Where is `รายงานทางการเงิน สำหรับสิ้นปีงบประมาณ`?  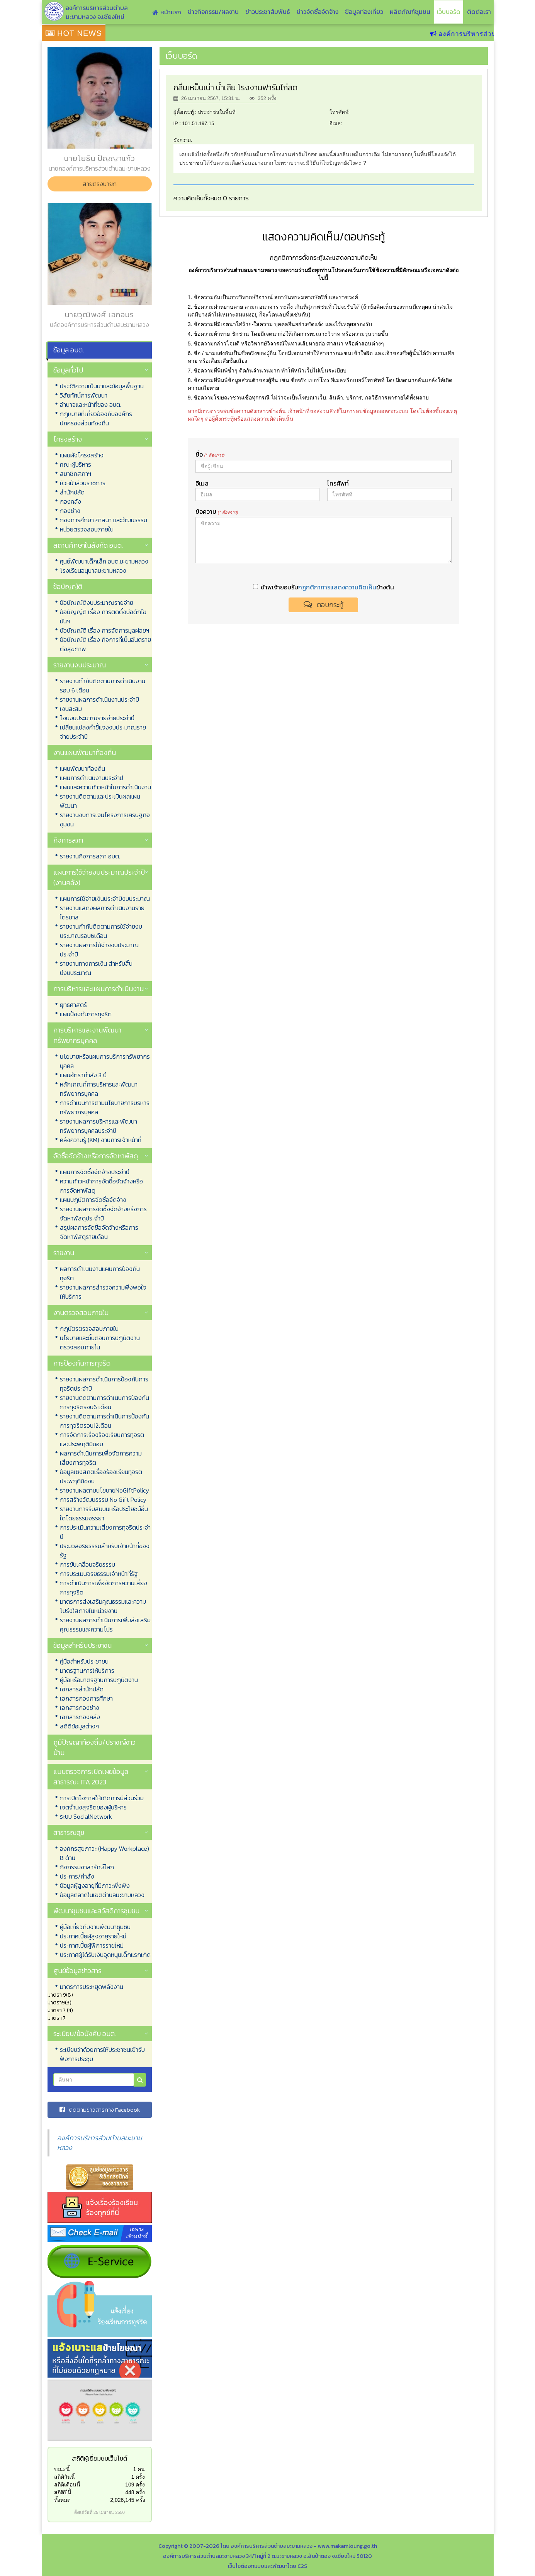
รายงานทางการเงิน สำหรับสิ้นปีงบประมาณ is located at coordinates (96, 968).